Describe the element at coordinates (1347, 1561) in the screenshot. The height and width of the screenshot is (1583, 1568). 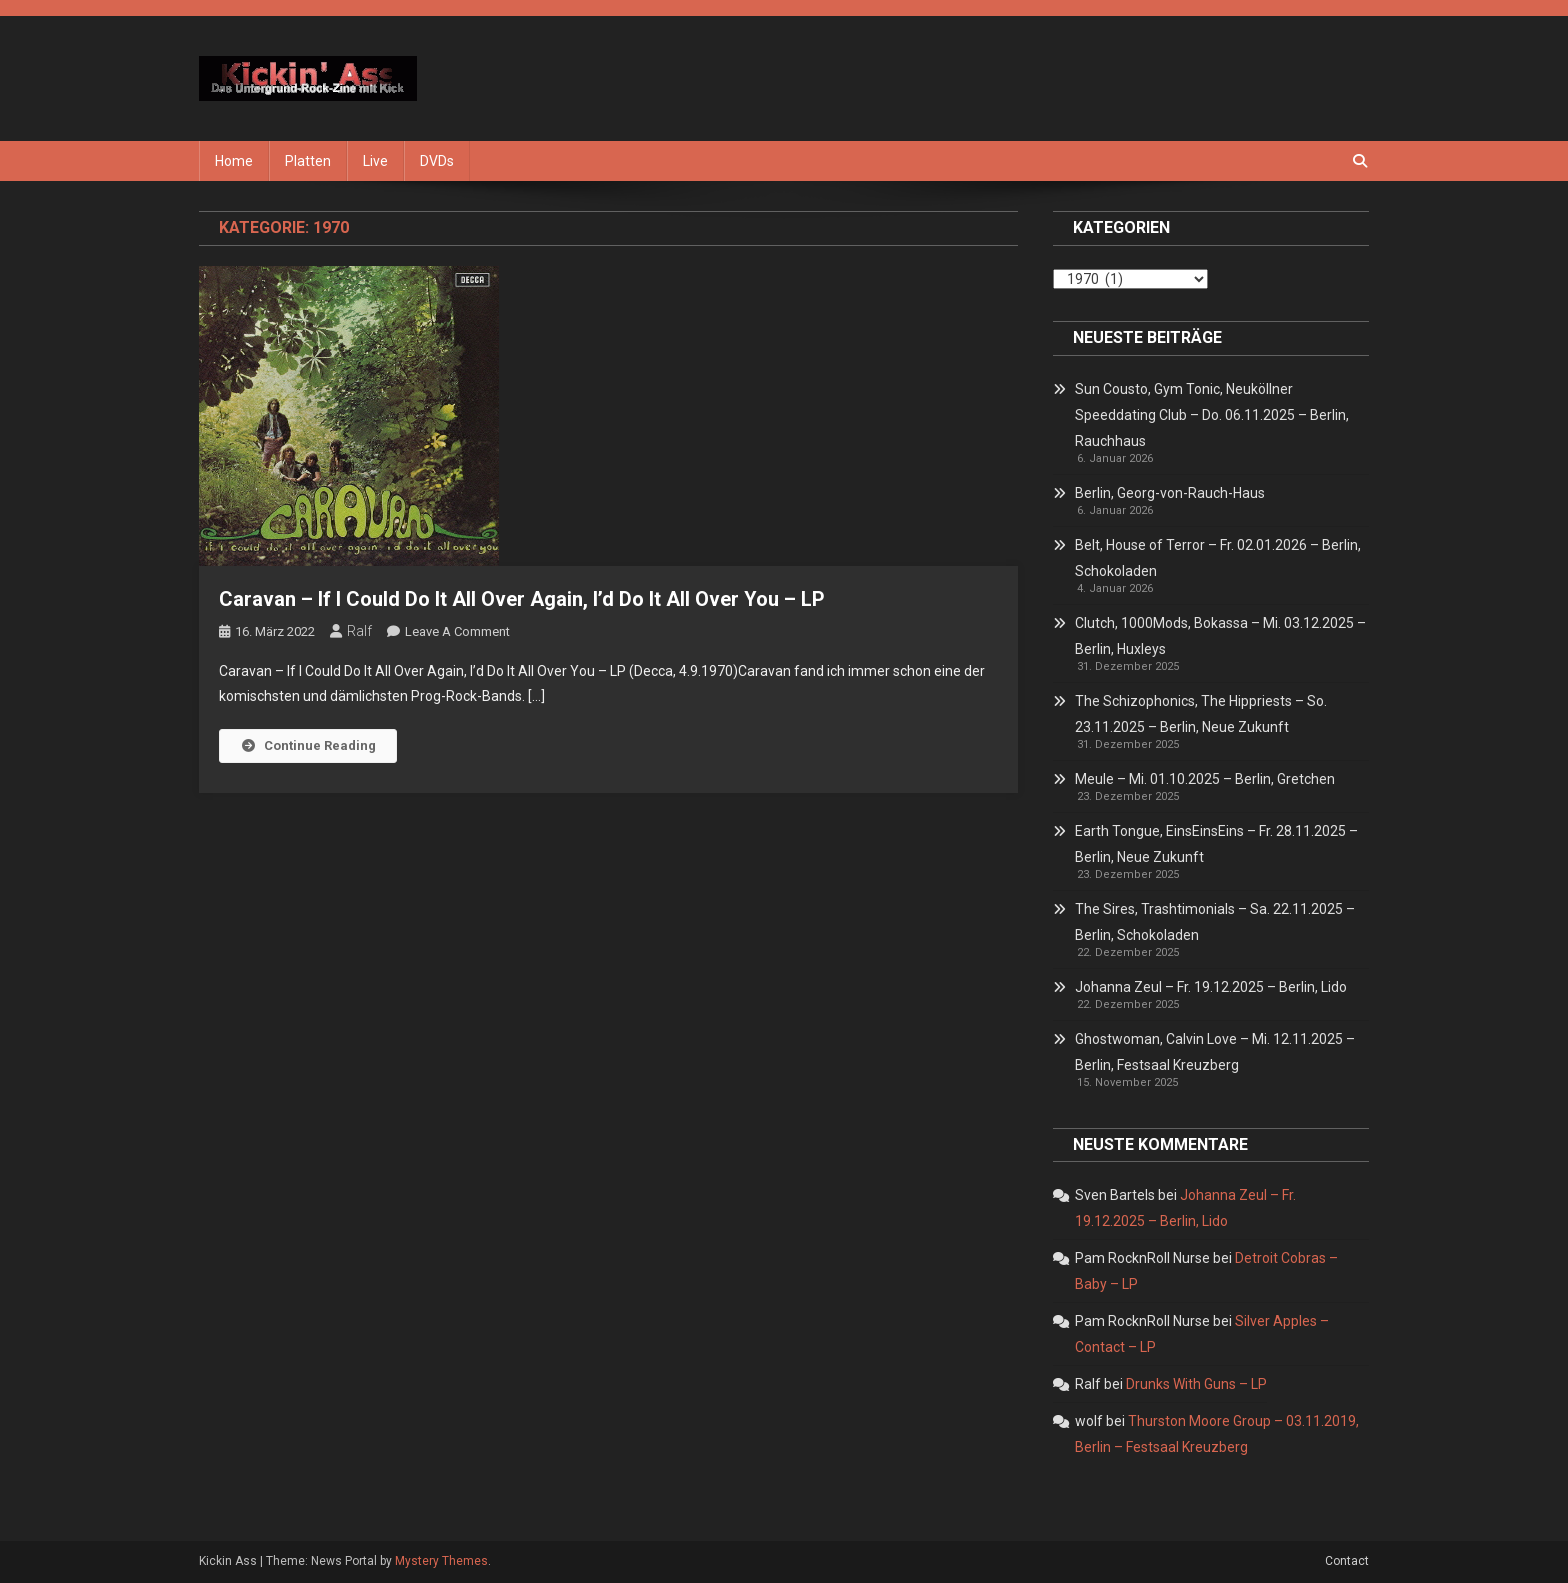
I see `Contact` at that location.